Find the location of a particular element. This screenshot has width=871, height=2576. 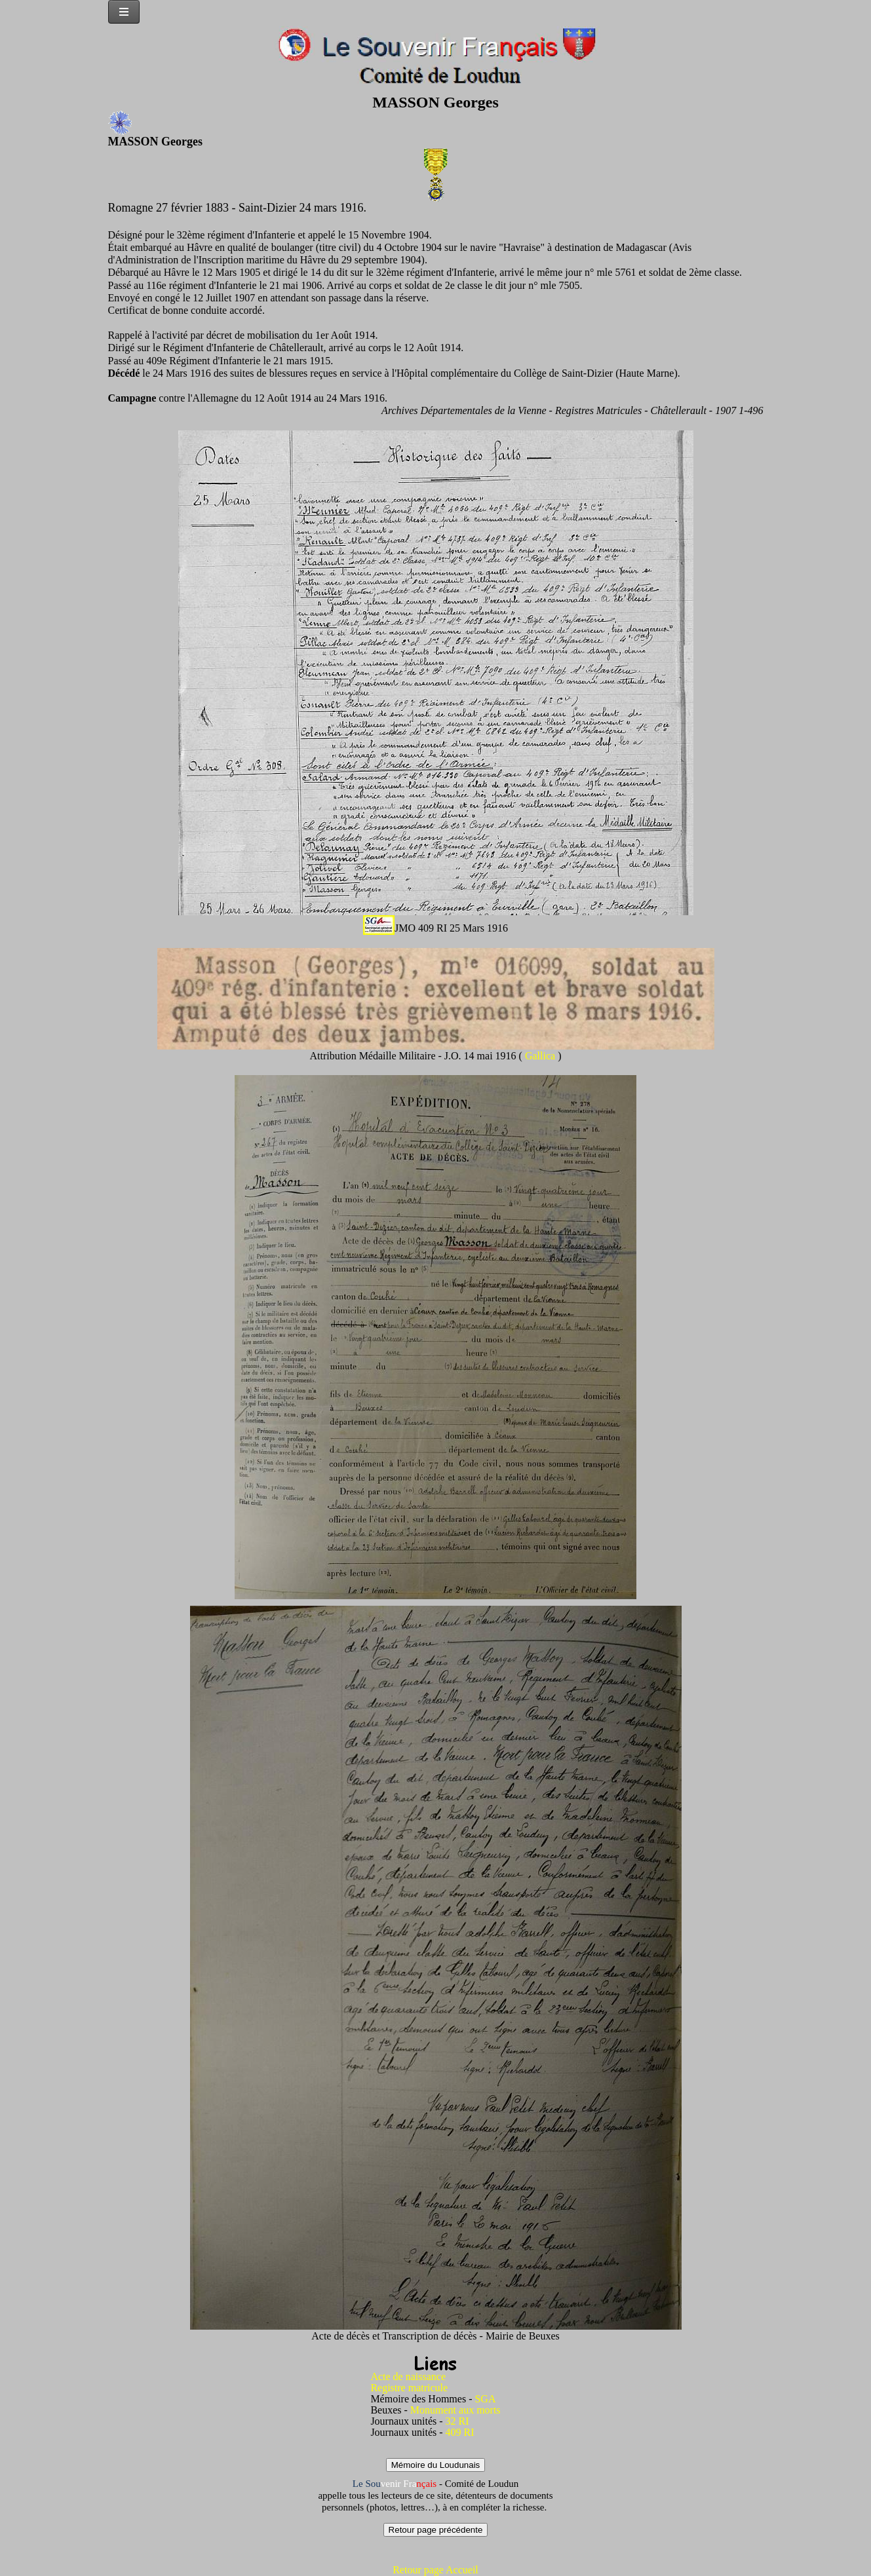

Gallica is located at coordinates (541, 1055).